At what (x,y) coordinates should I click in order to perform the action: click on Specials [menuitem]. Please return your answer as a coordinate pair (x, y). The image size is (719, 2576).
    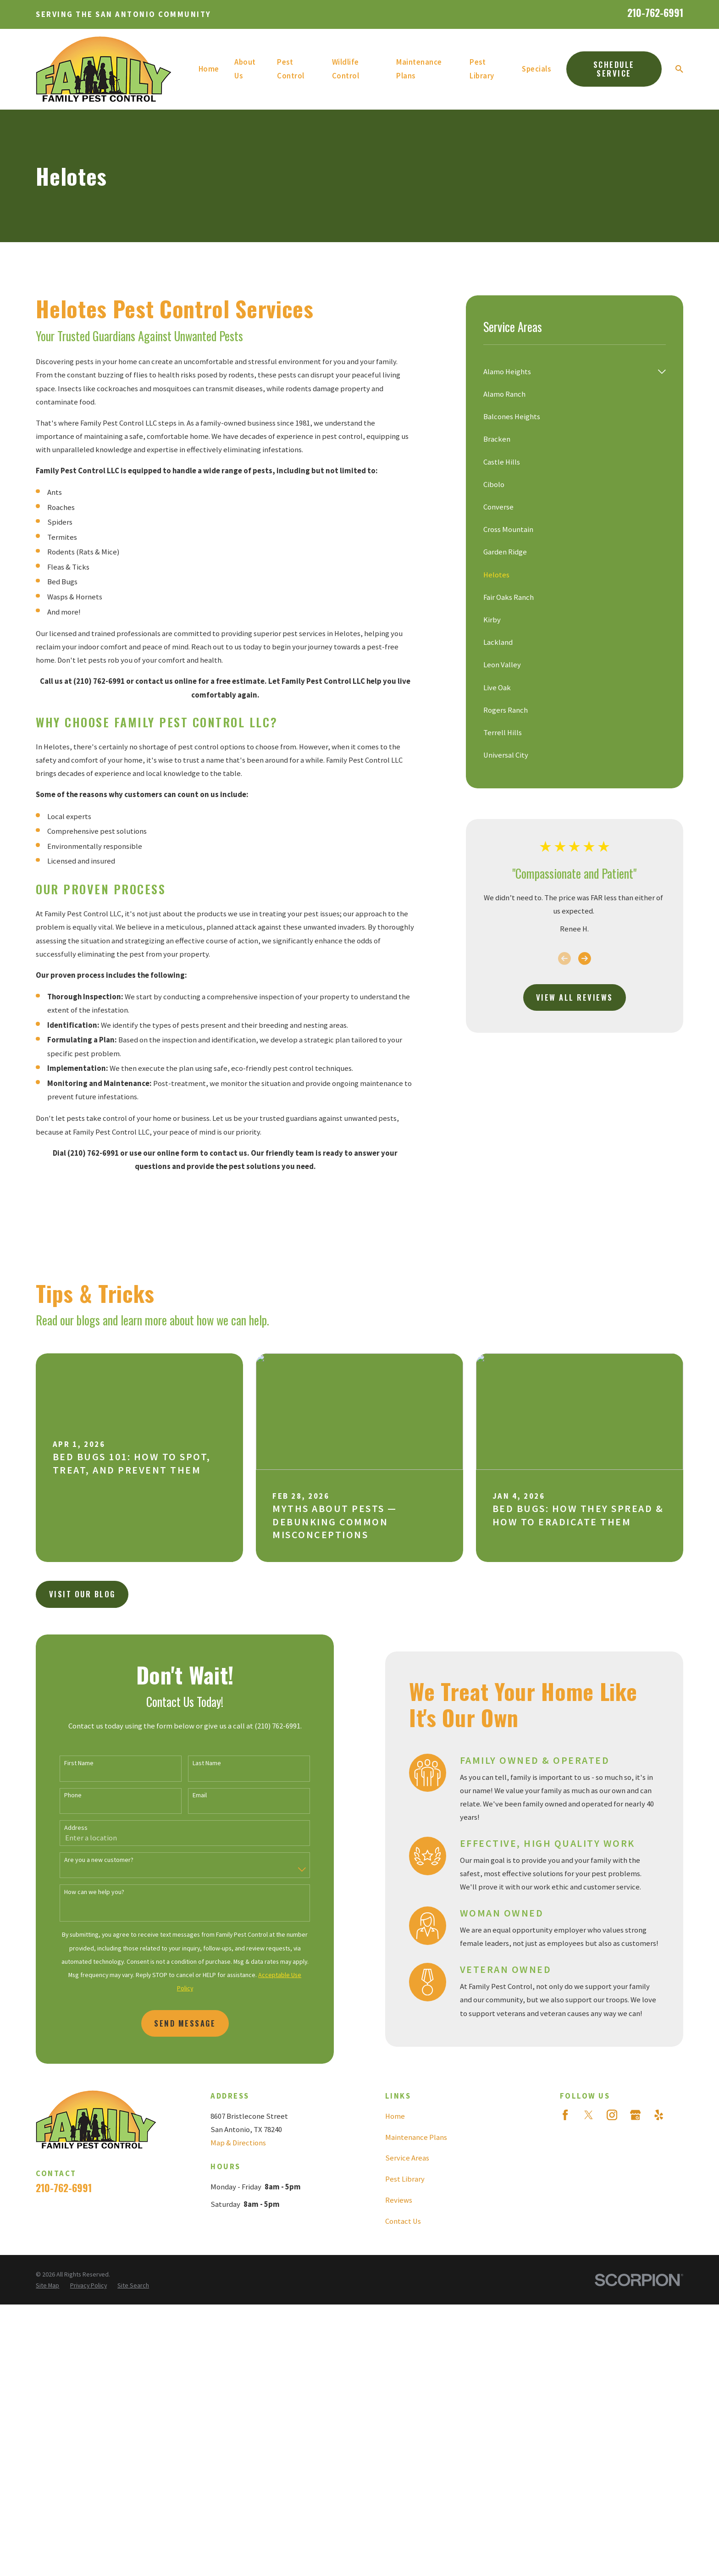
    Looking at the image, I should click on (536, 69).